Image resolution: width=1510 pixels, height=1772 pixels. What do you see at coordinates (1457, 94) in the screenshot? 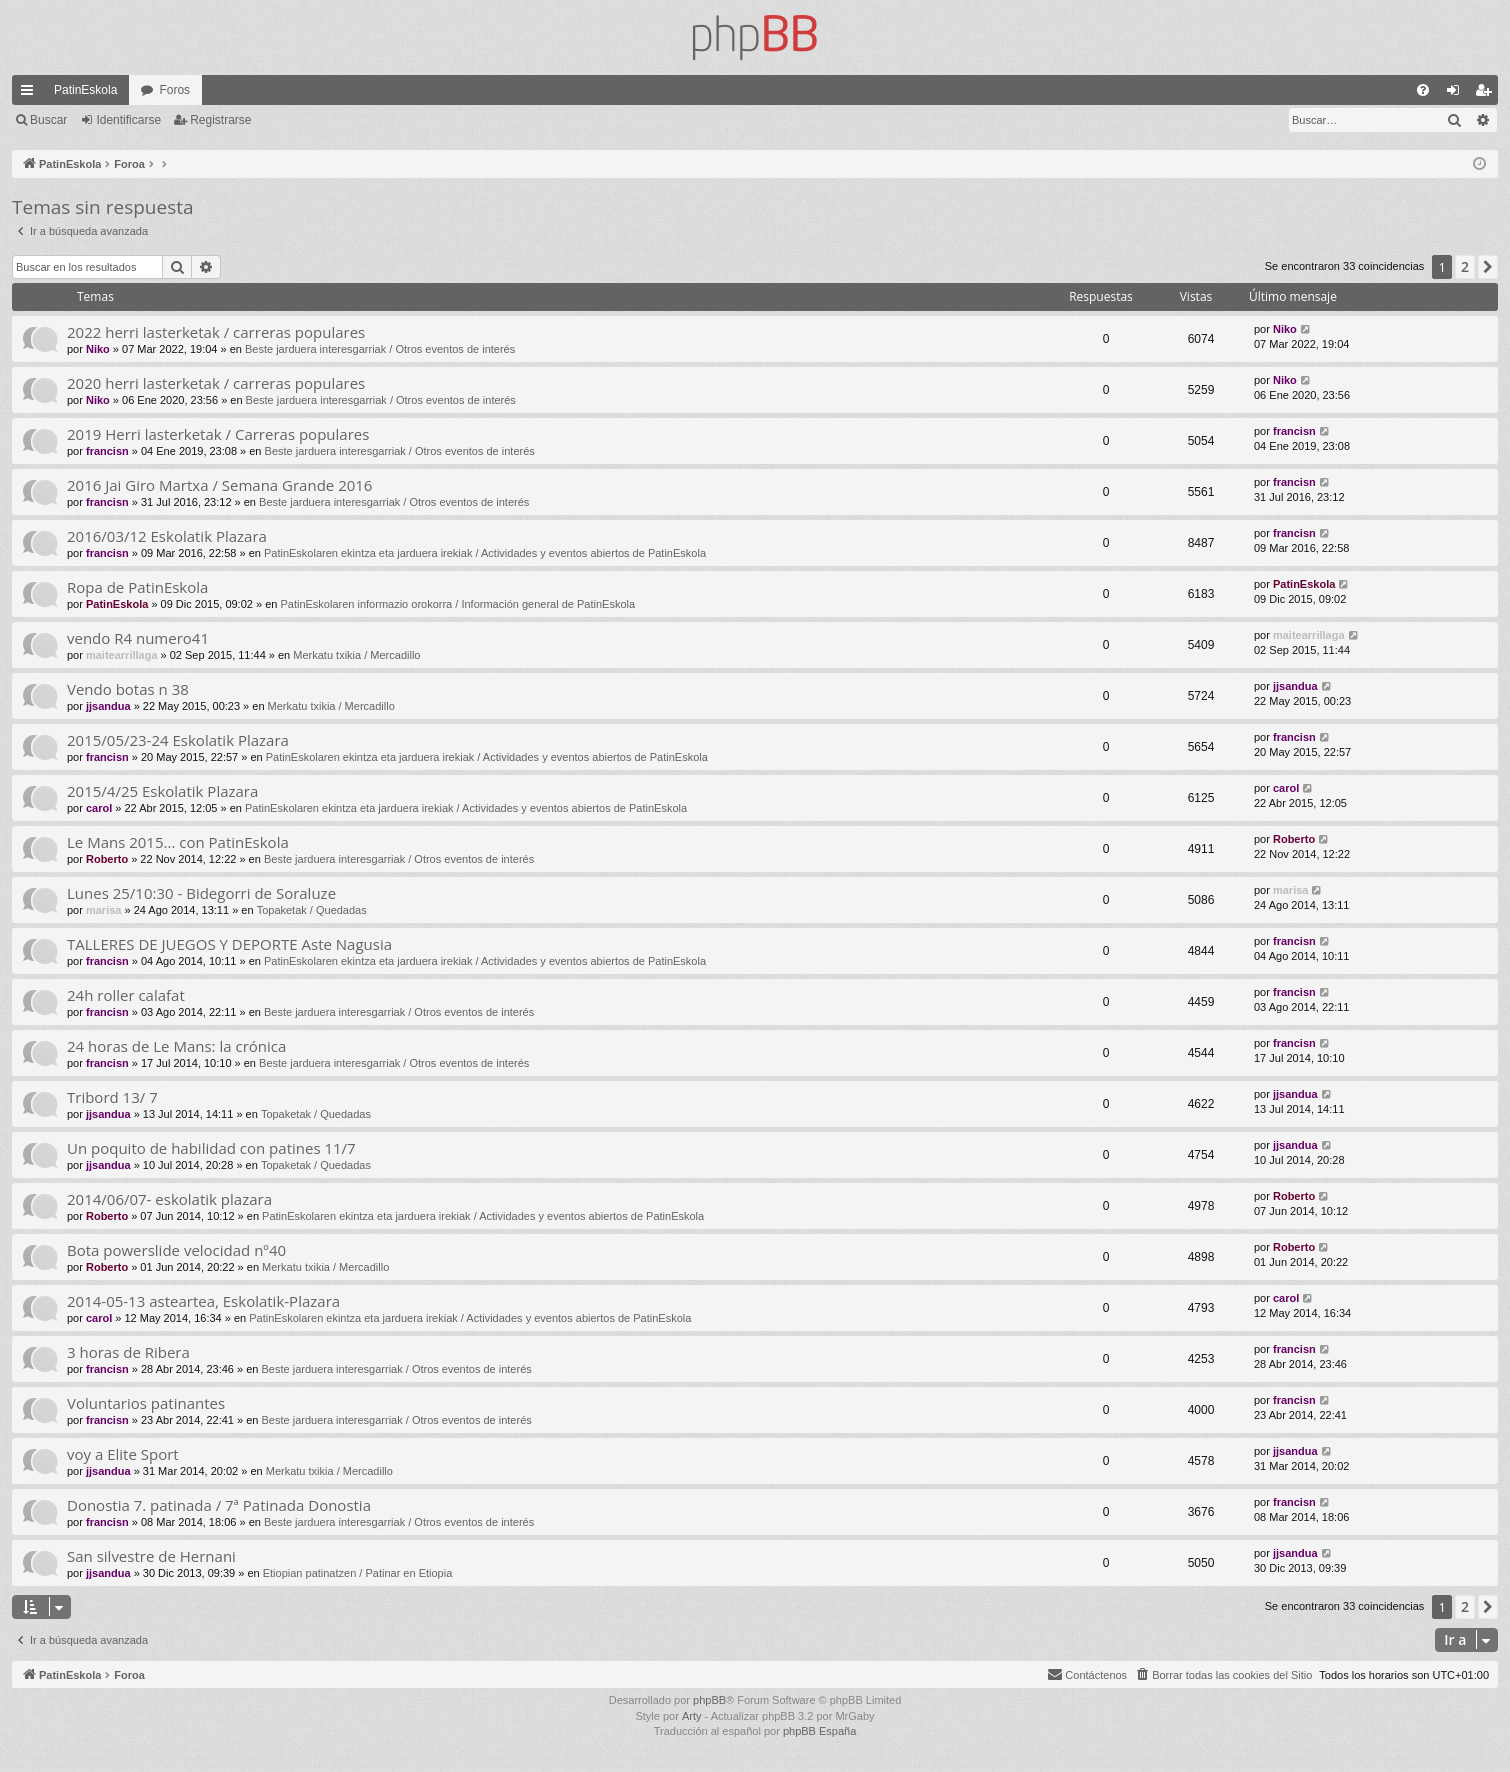
I see `Identificarse [menuitem]` at bounding box center [1457, 94].